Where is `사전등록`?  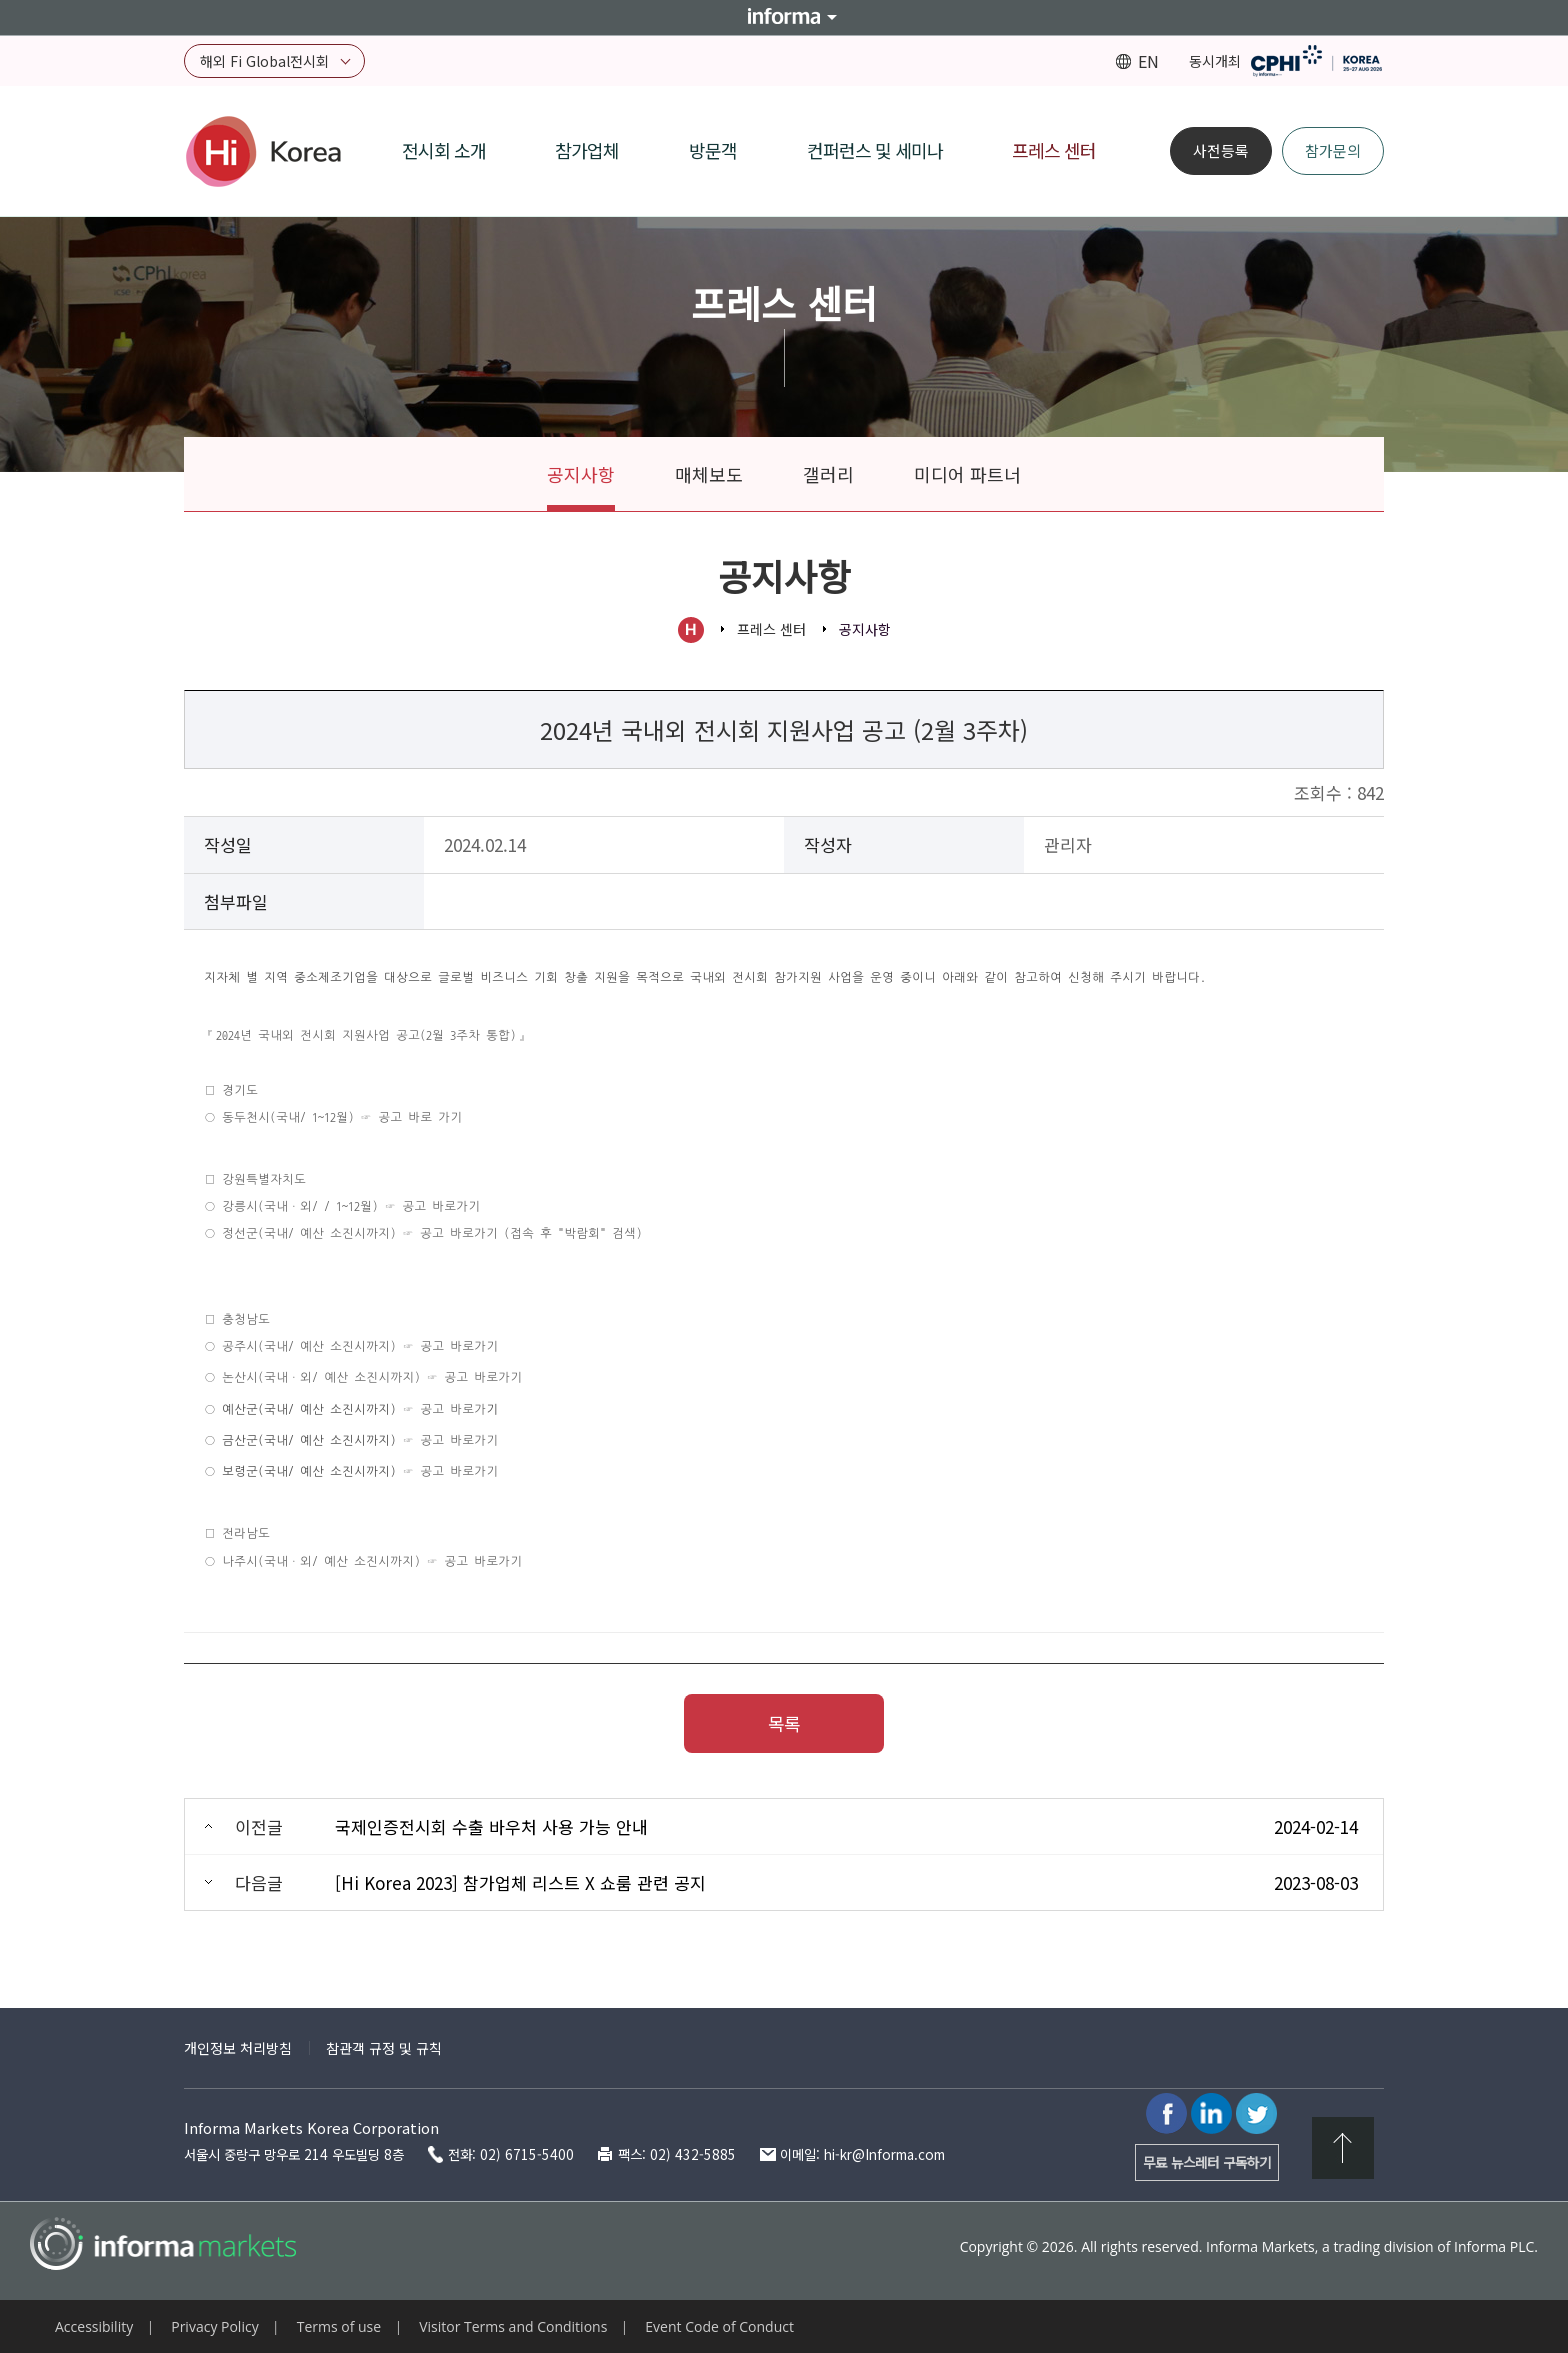 사전등록 is located at coordinates (1221, 150).